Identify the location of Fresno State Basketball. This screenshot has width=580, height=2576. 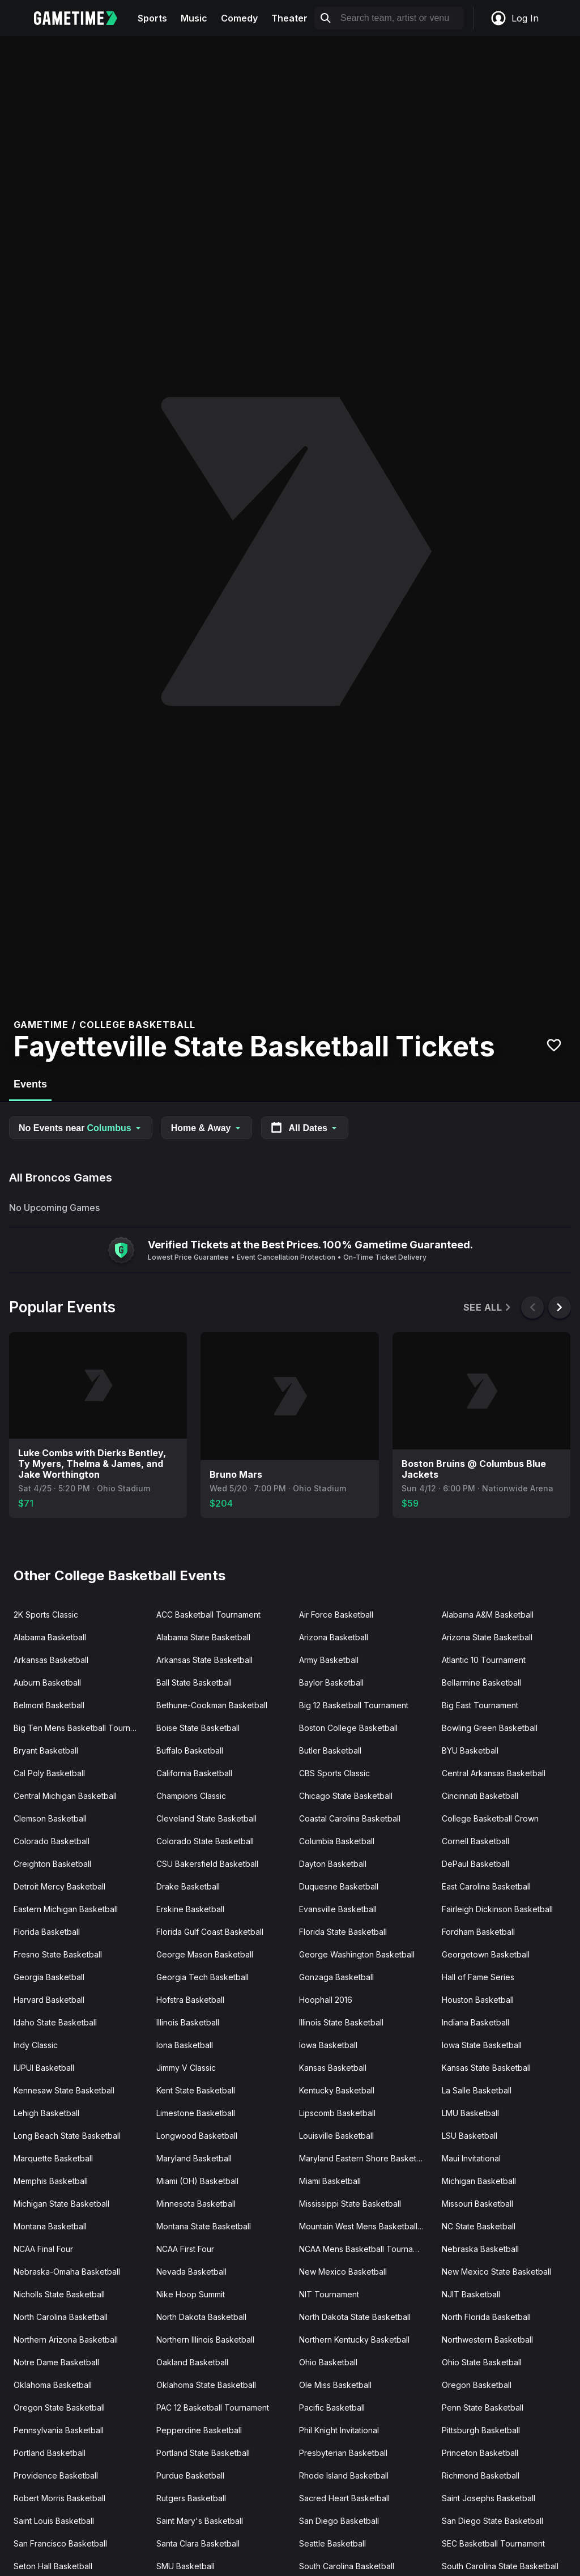
(58, 1954).